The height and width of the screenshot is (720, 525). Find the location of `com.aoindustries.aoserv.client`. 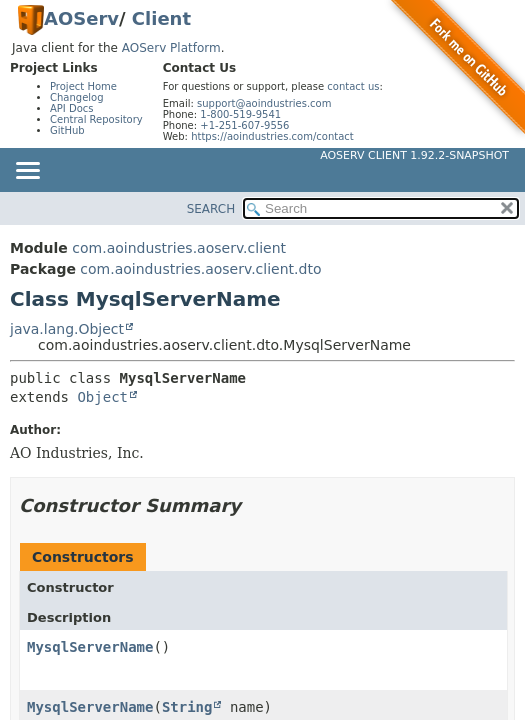

com.aoindustries.aoserv.client is located at coordinates (179, 248).